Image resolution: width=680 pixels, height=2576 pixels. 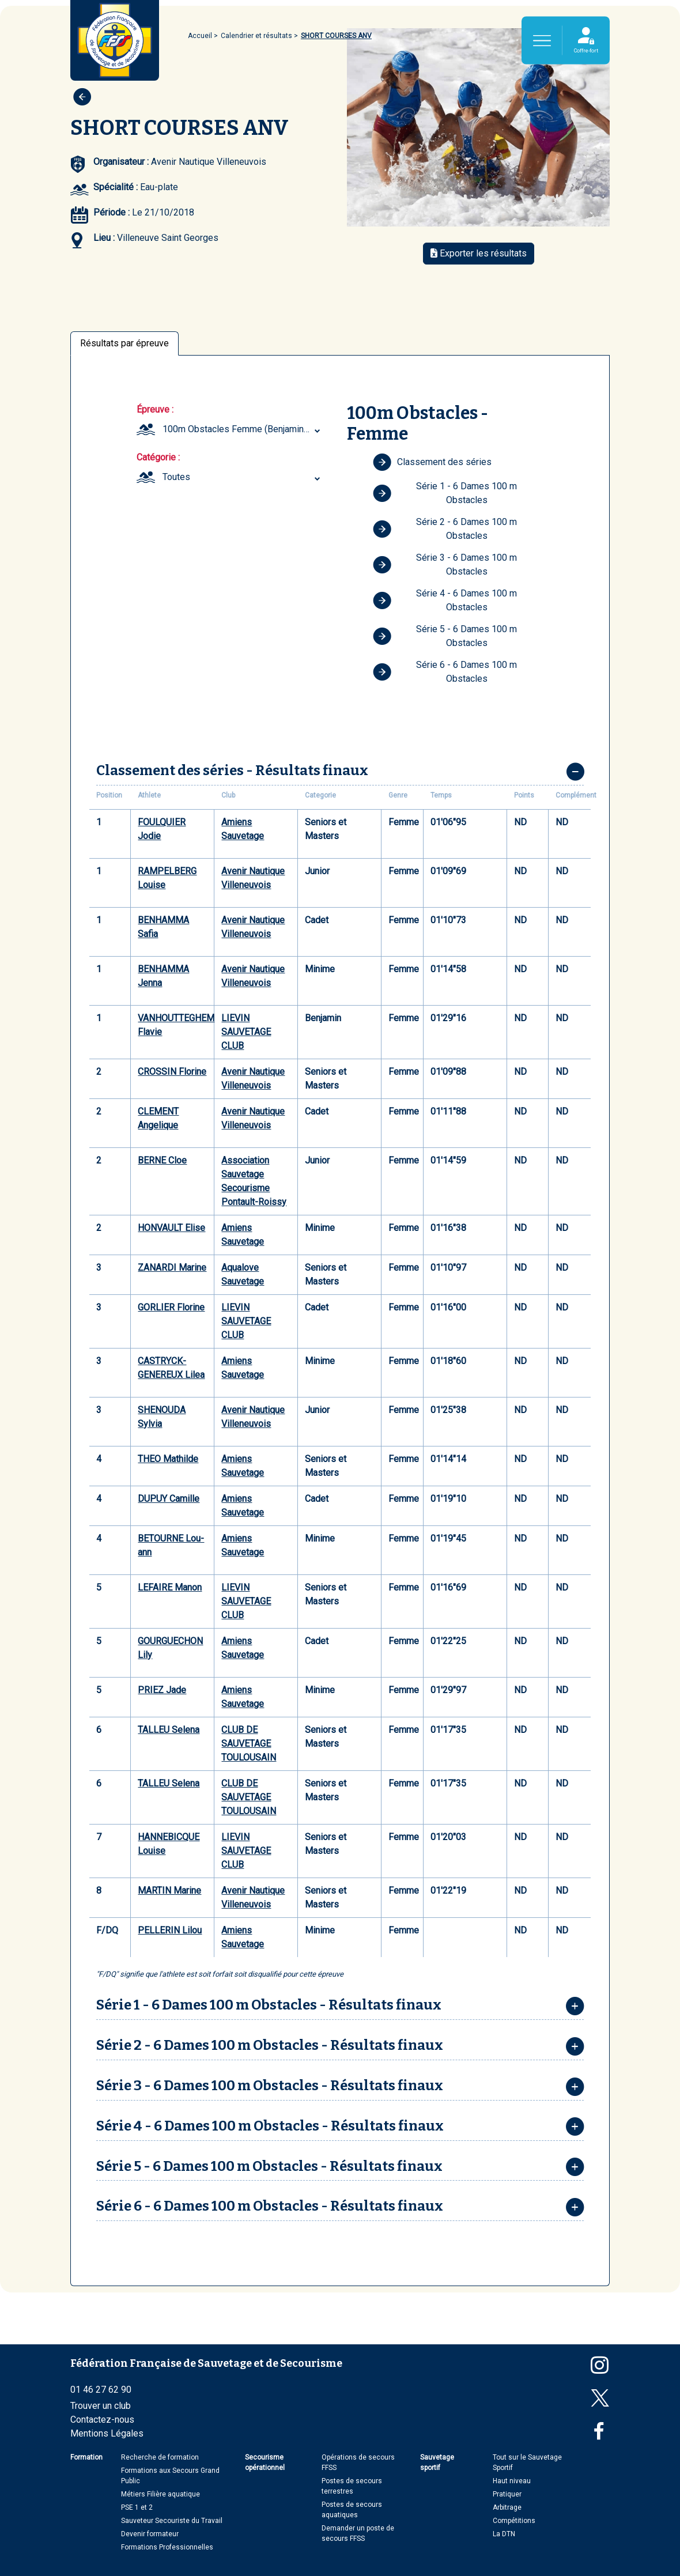 I want to click on Secourisme opérationnel, so click(x=265, y=2462).